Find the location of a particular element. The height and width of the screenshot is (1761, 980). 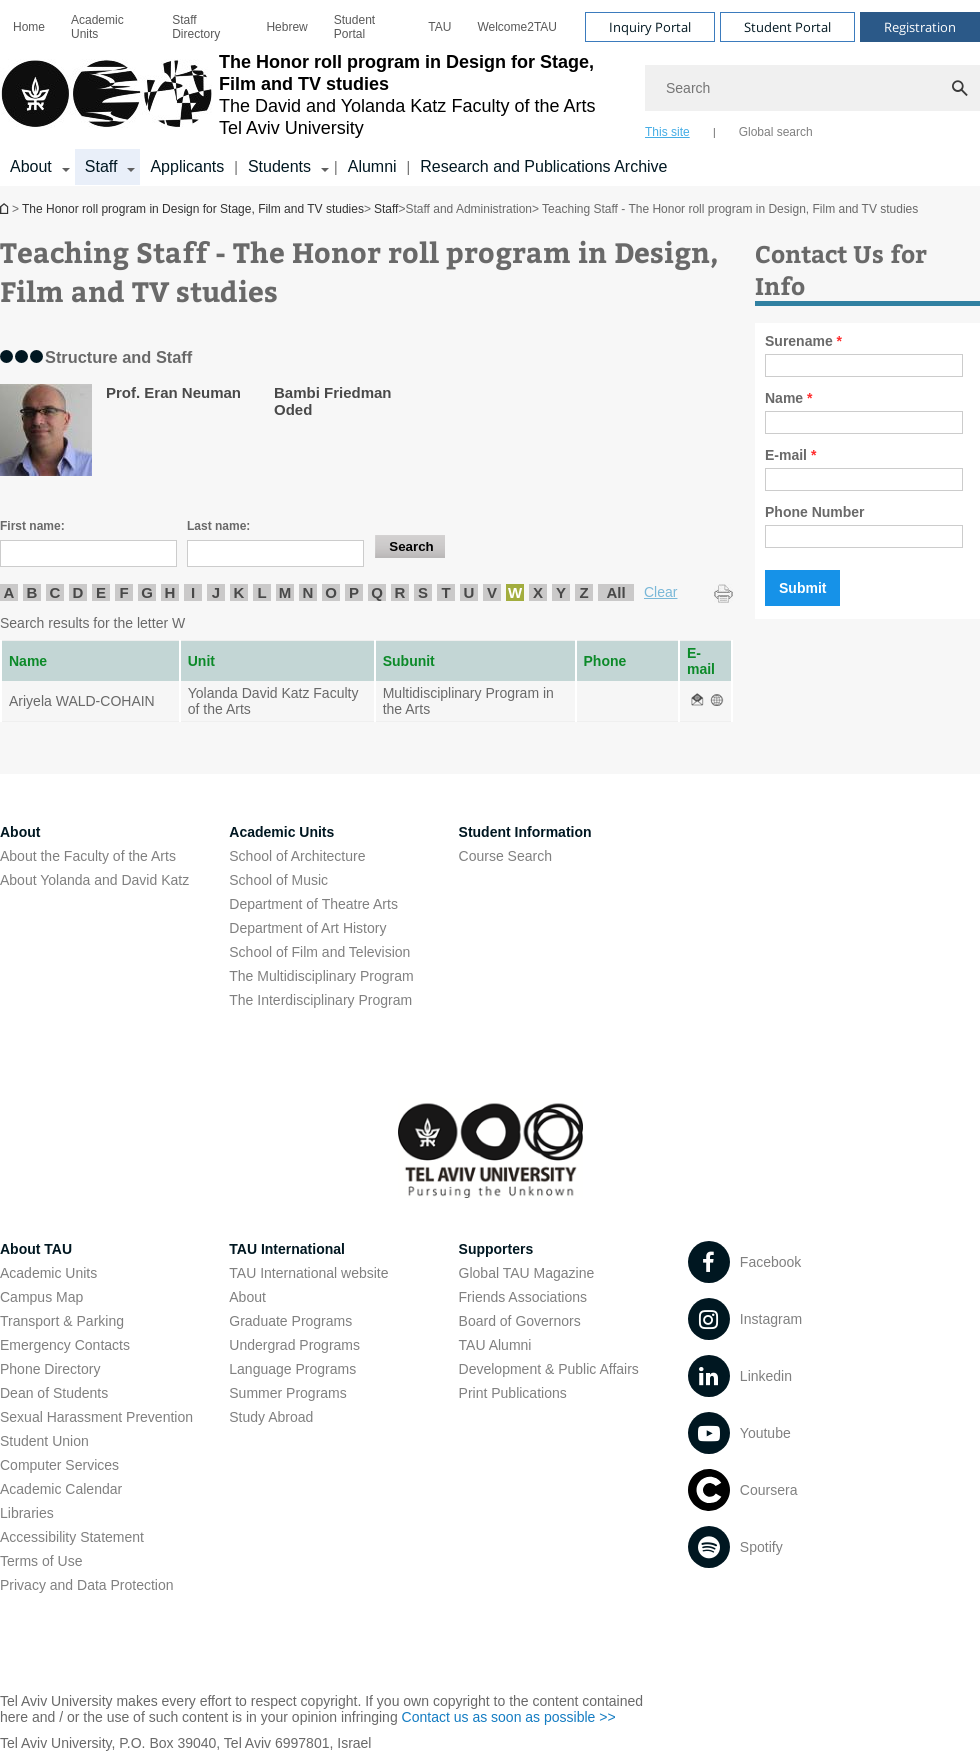

Staff [Staff קישור הרחבה] is located at coordinates (101, 166).